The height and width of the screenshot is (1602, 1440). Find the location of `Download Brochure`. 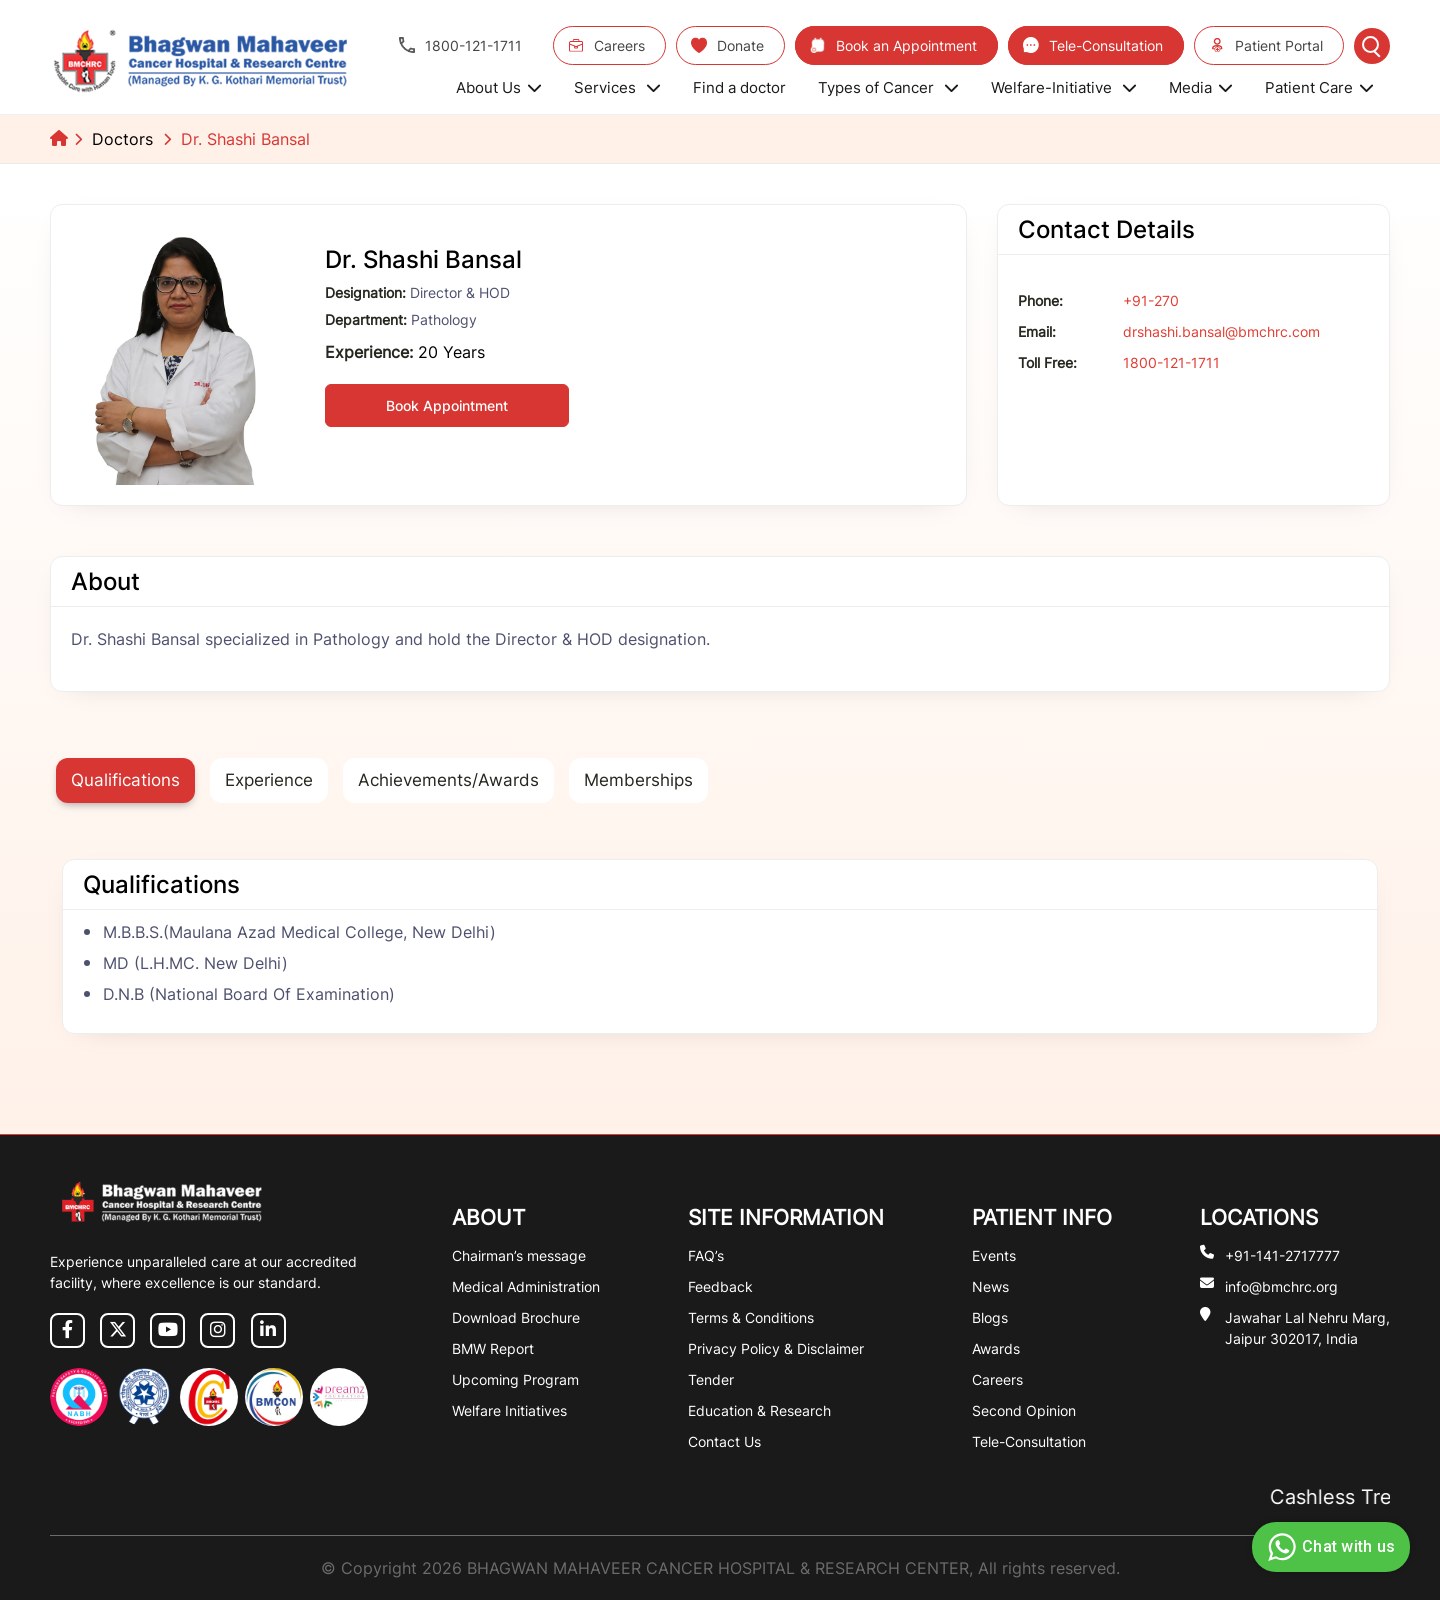

Download Brochure is located at coordinates (516, 1319).